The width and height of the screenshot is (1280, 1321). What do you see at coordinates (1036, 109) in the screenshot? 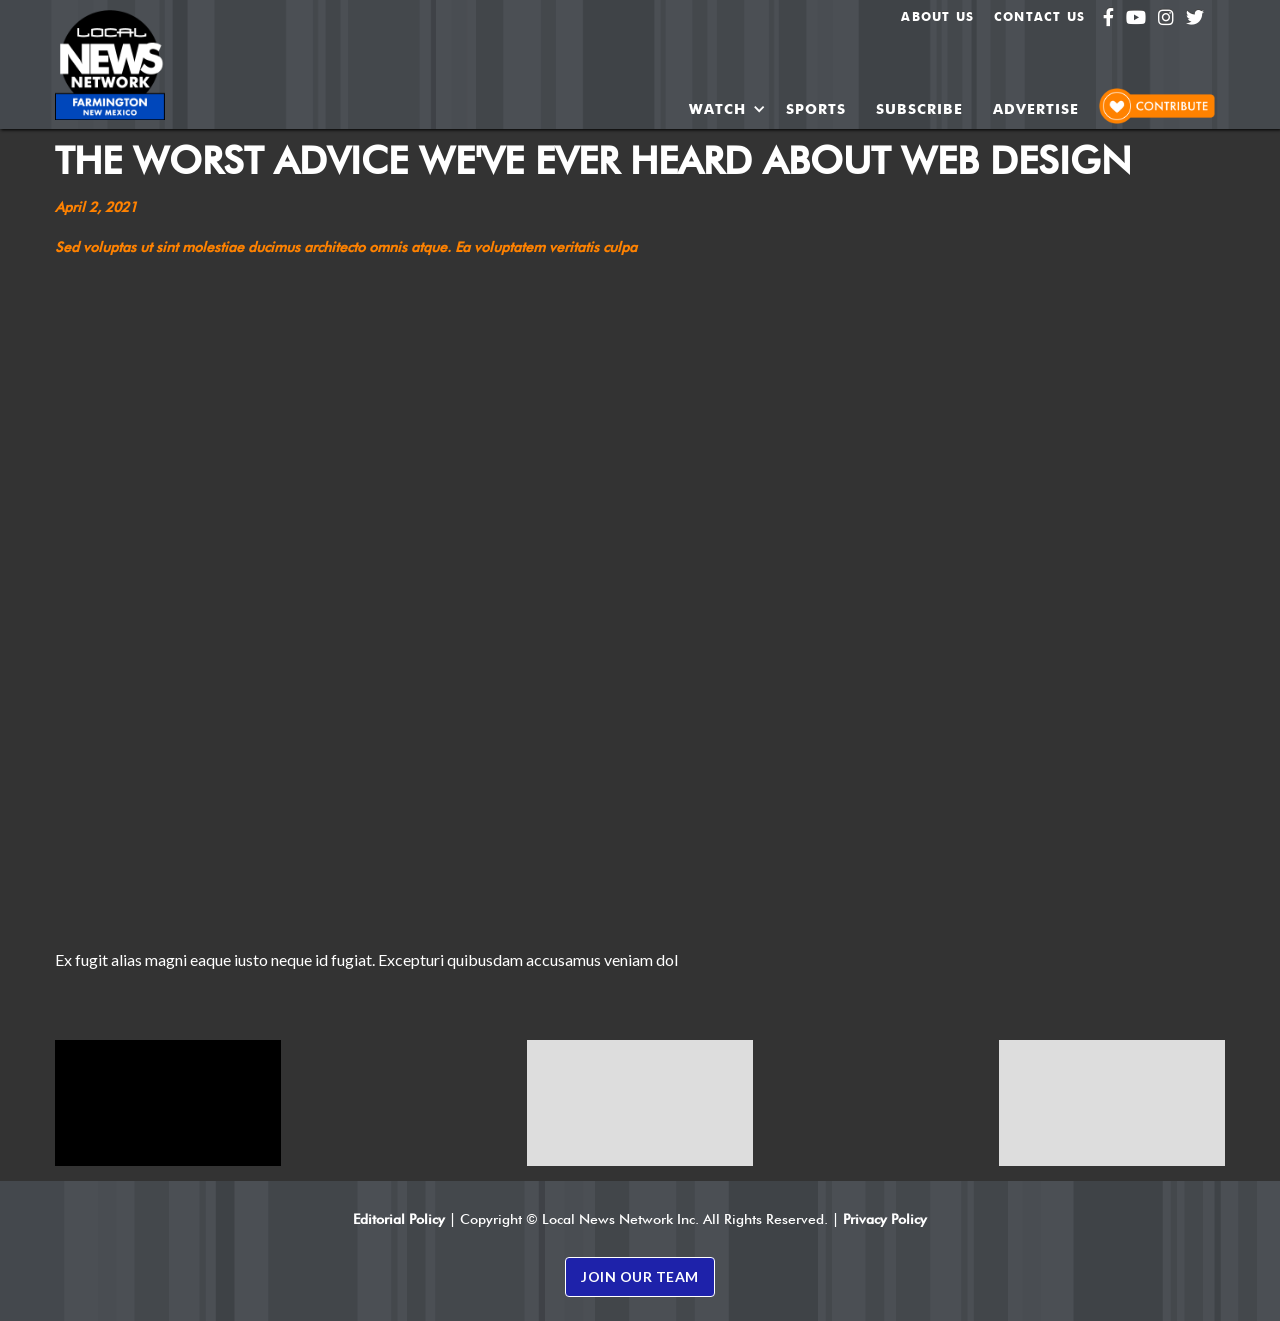
I see `ADVERTISE` at bounding box center [1036, 109].